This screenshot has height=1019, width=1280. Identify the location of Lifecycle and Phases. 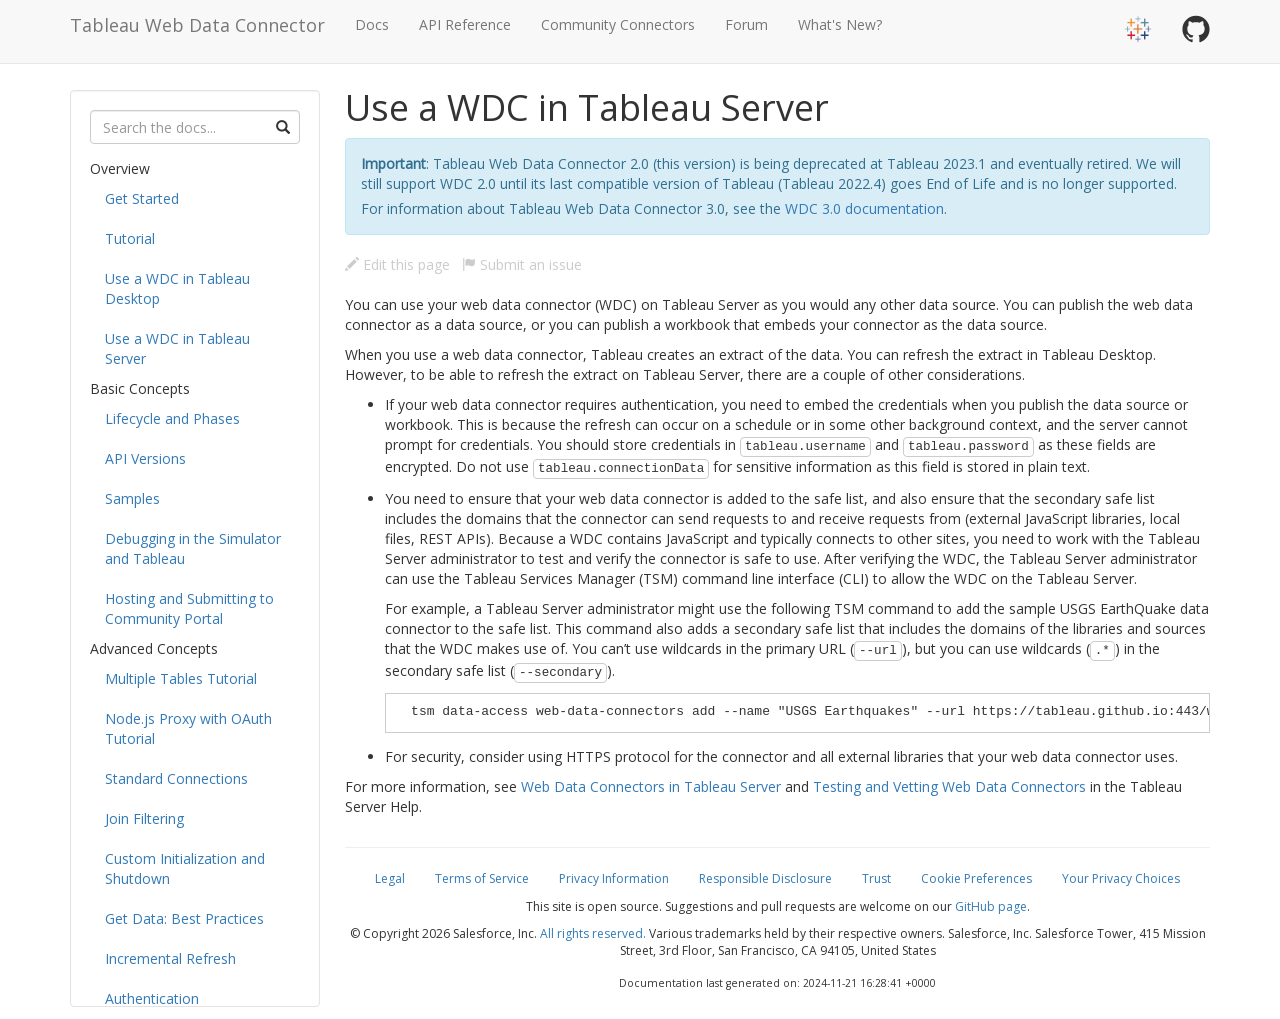
(172, 418).